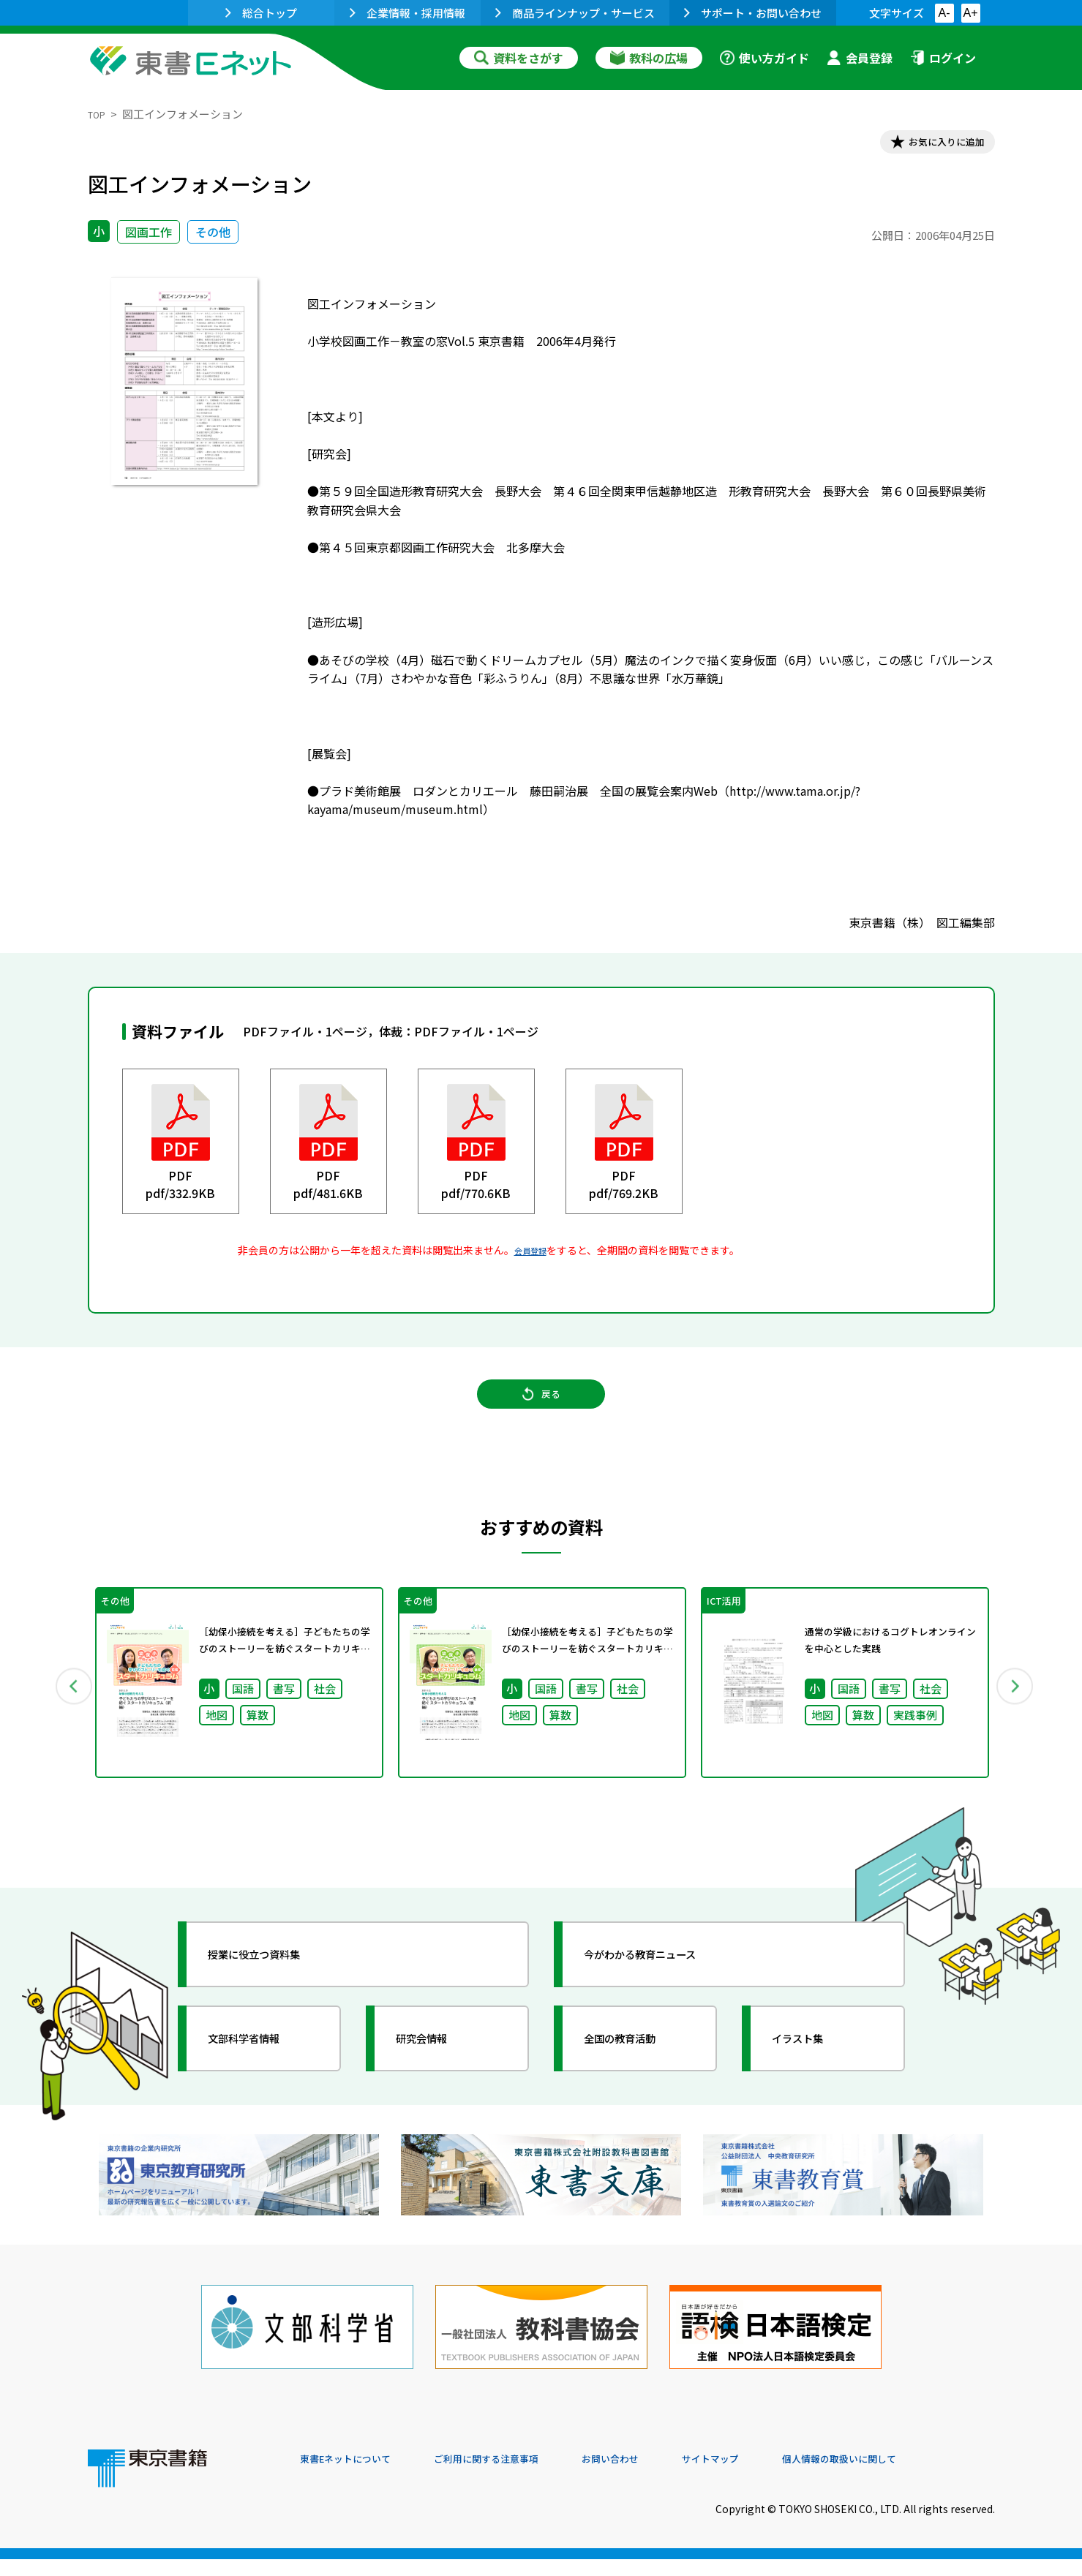  What do you see at coordinates (407, 12) in the screenshot?
I see `企業情報・採用情報` at bounding box center [407, 12].